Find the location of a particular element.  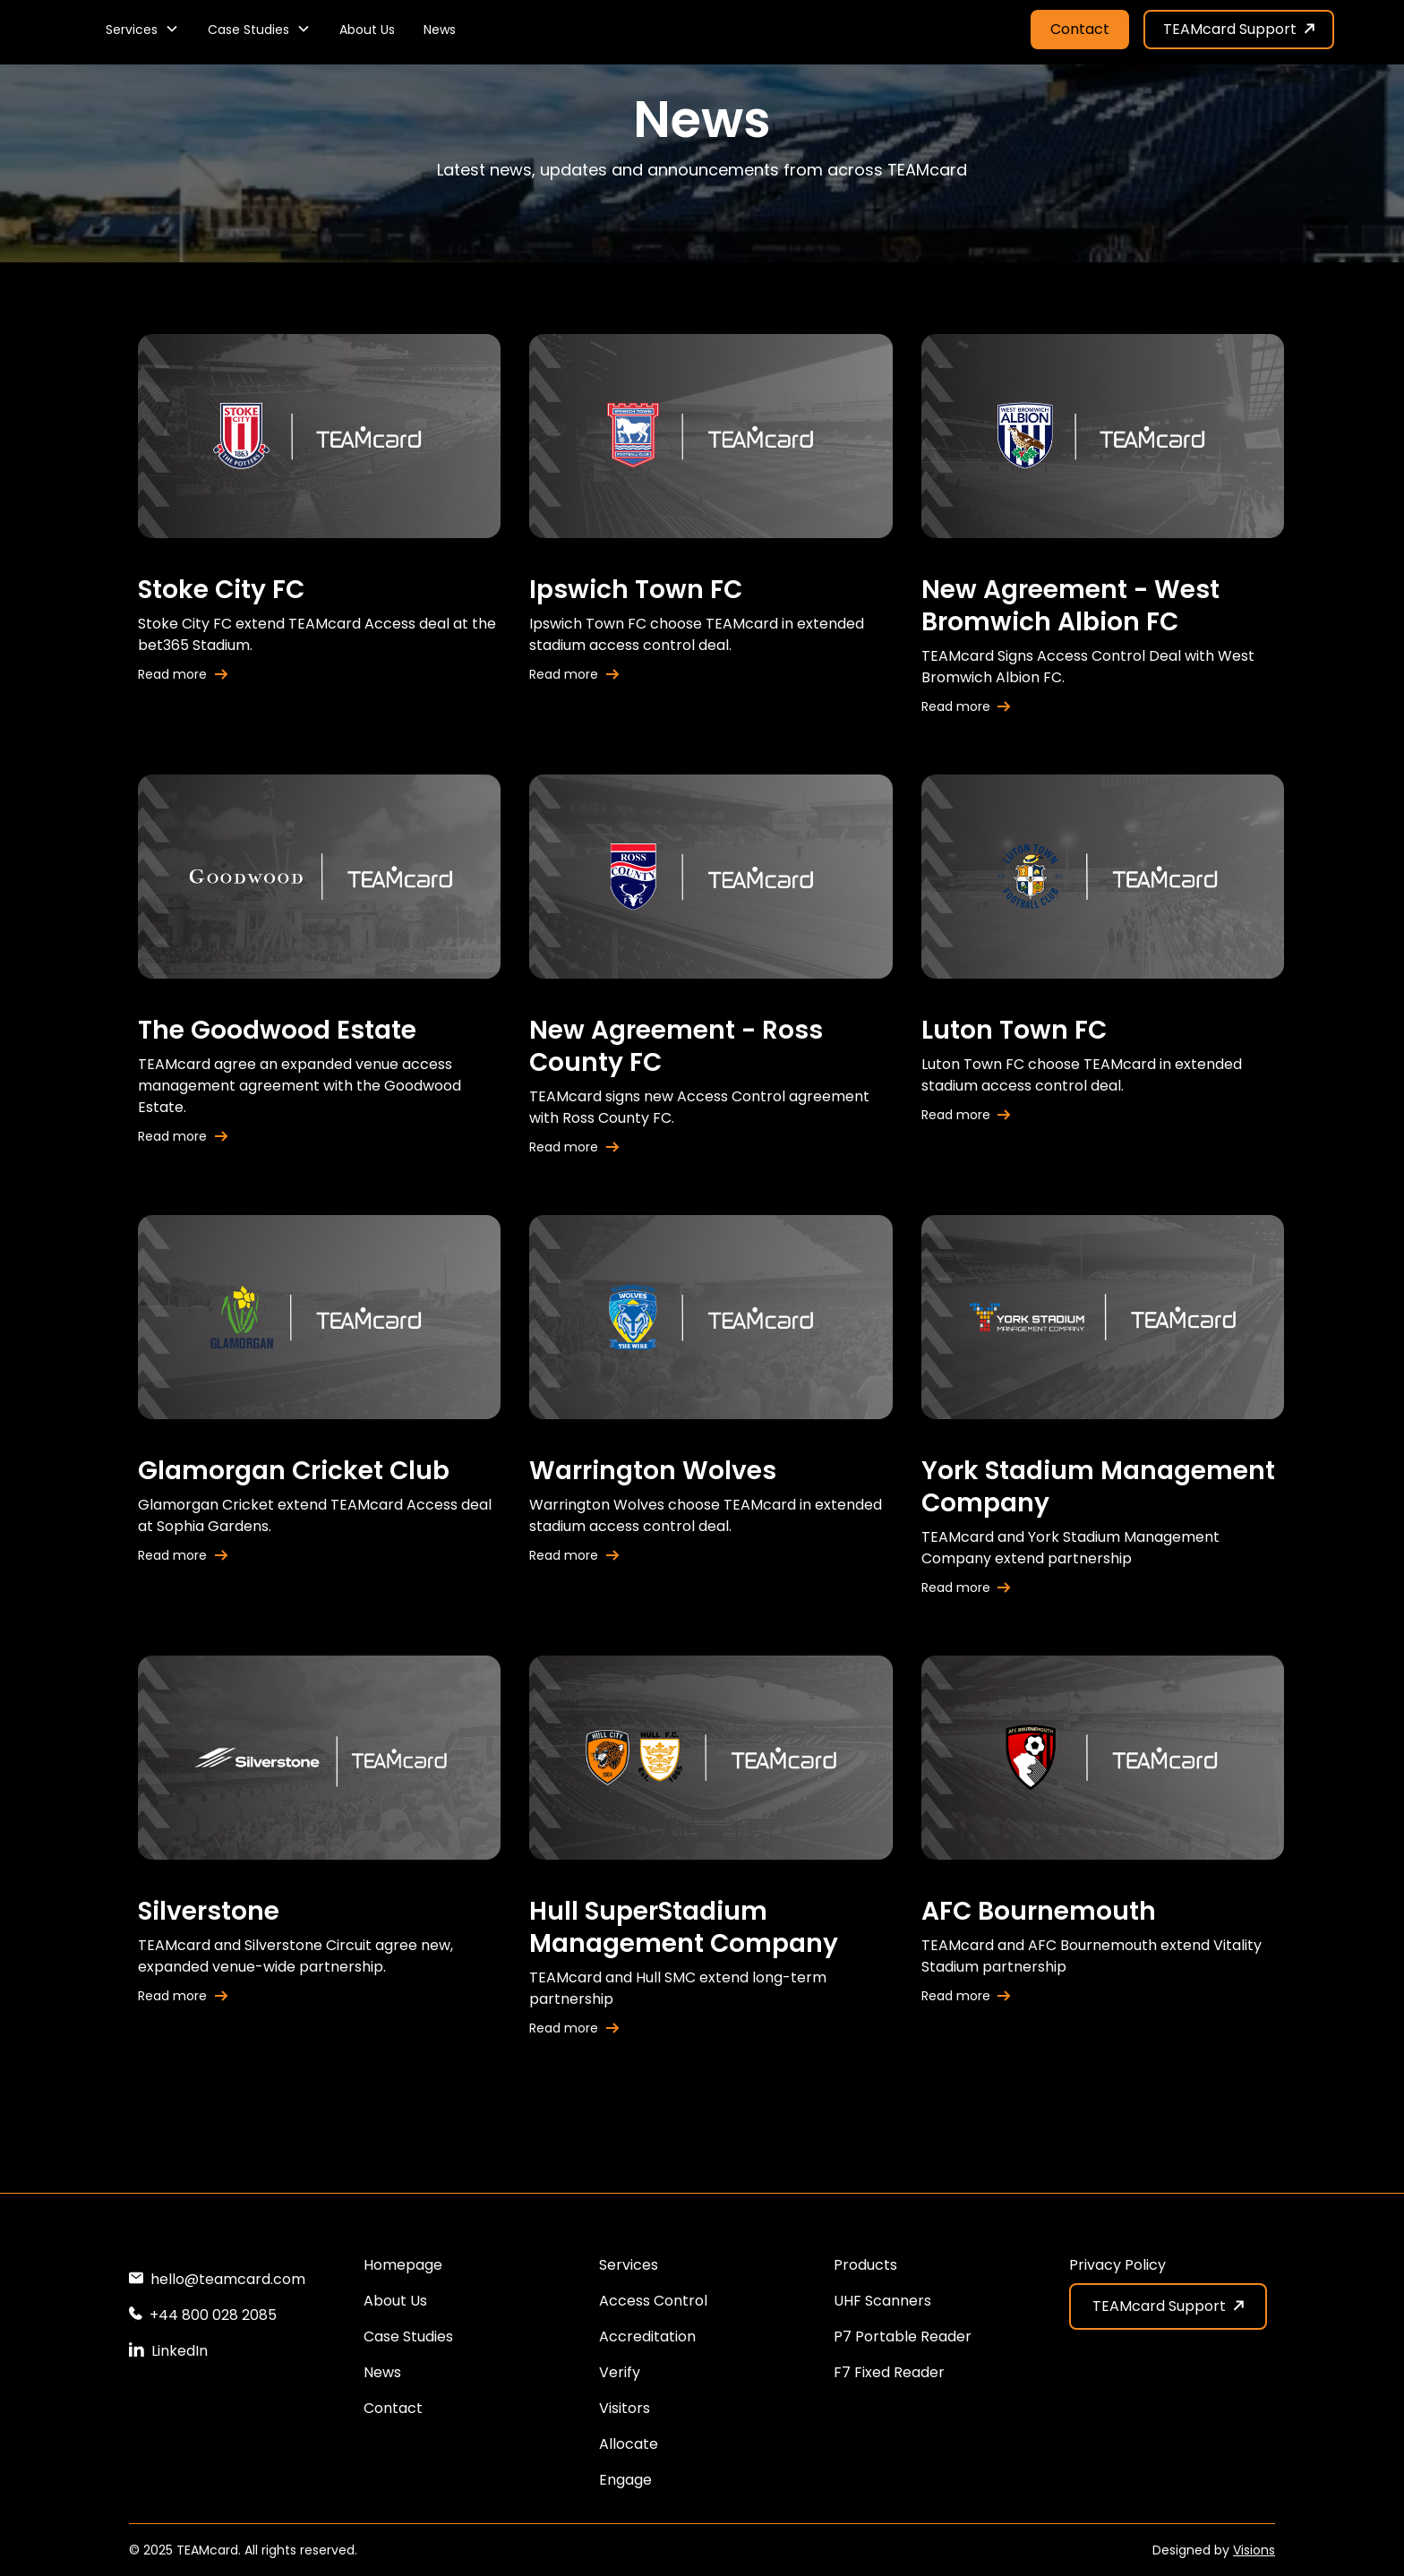

+44 800 028 2085 is located at coordinates (213, 2315).